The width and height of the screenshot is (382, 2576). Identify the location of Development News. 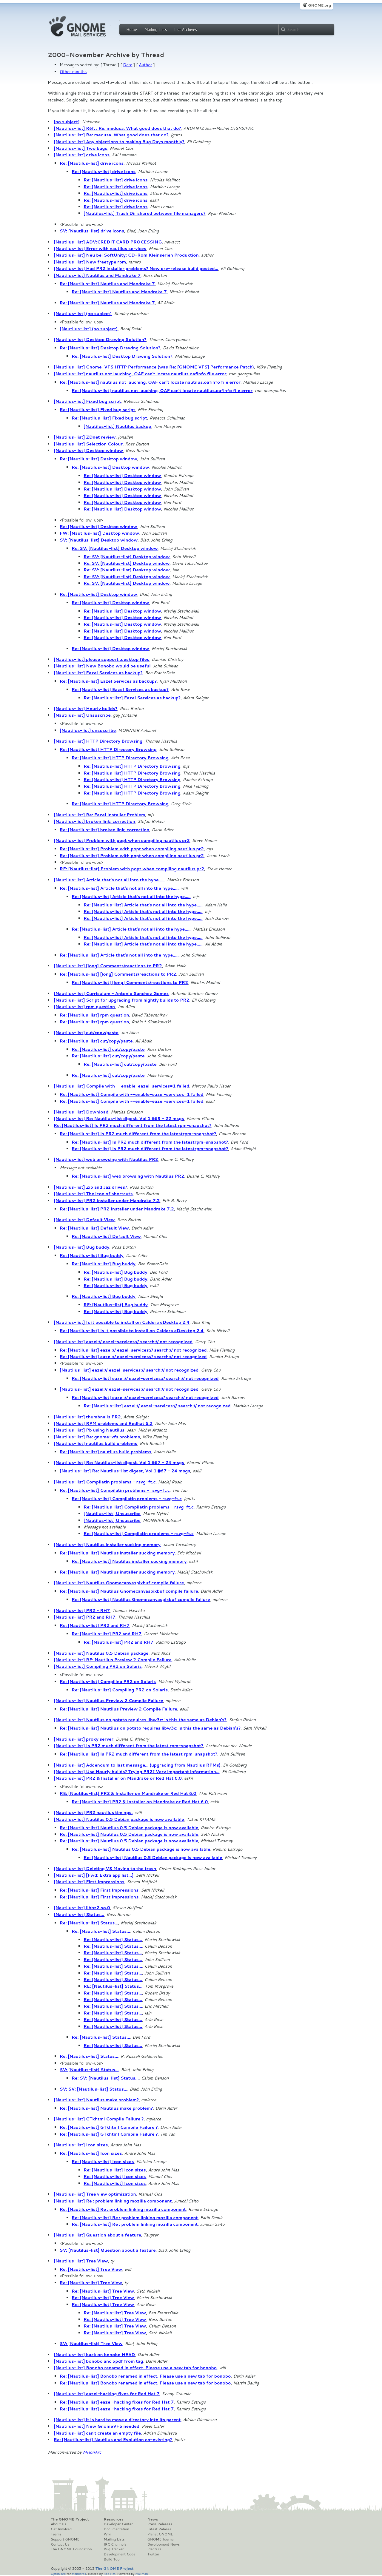
(163, 2544).